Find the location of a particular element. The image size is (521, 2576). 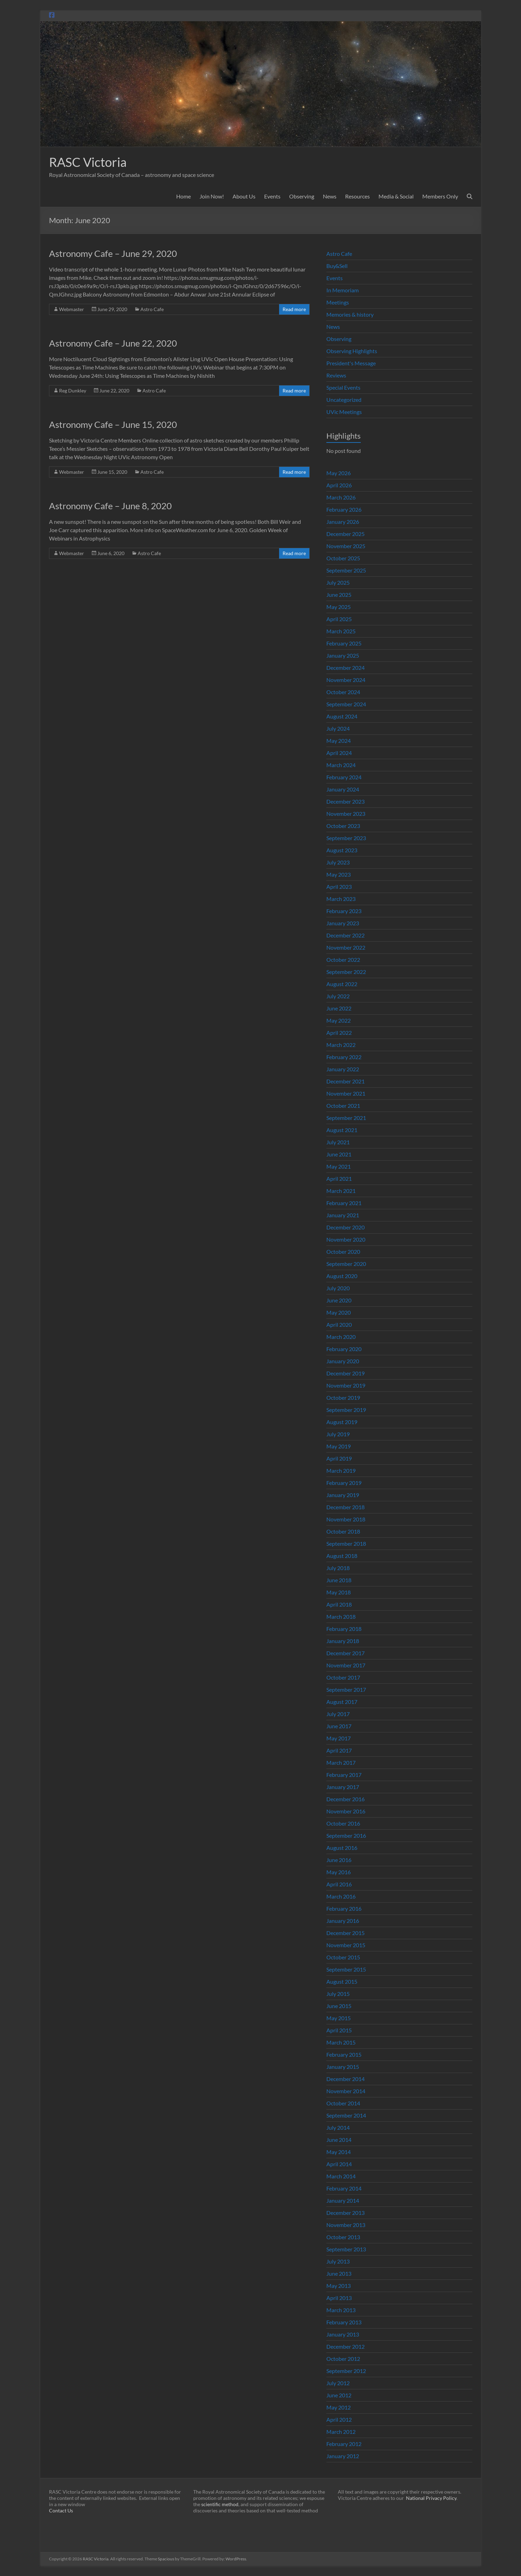

August 2018 is located at coordinates (341, 1555).